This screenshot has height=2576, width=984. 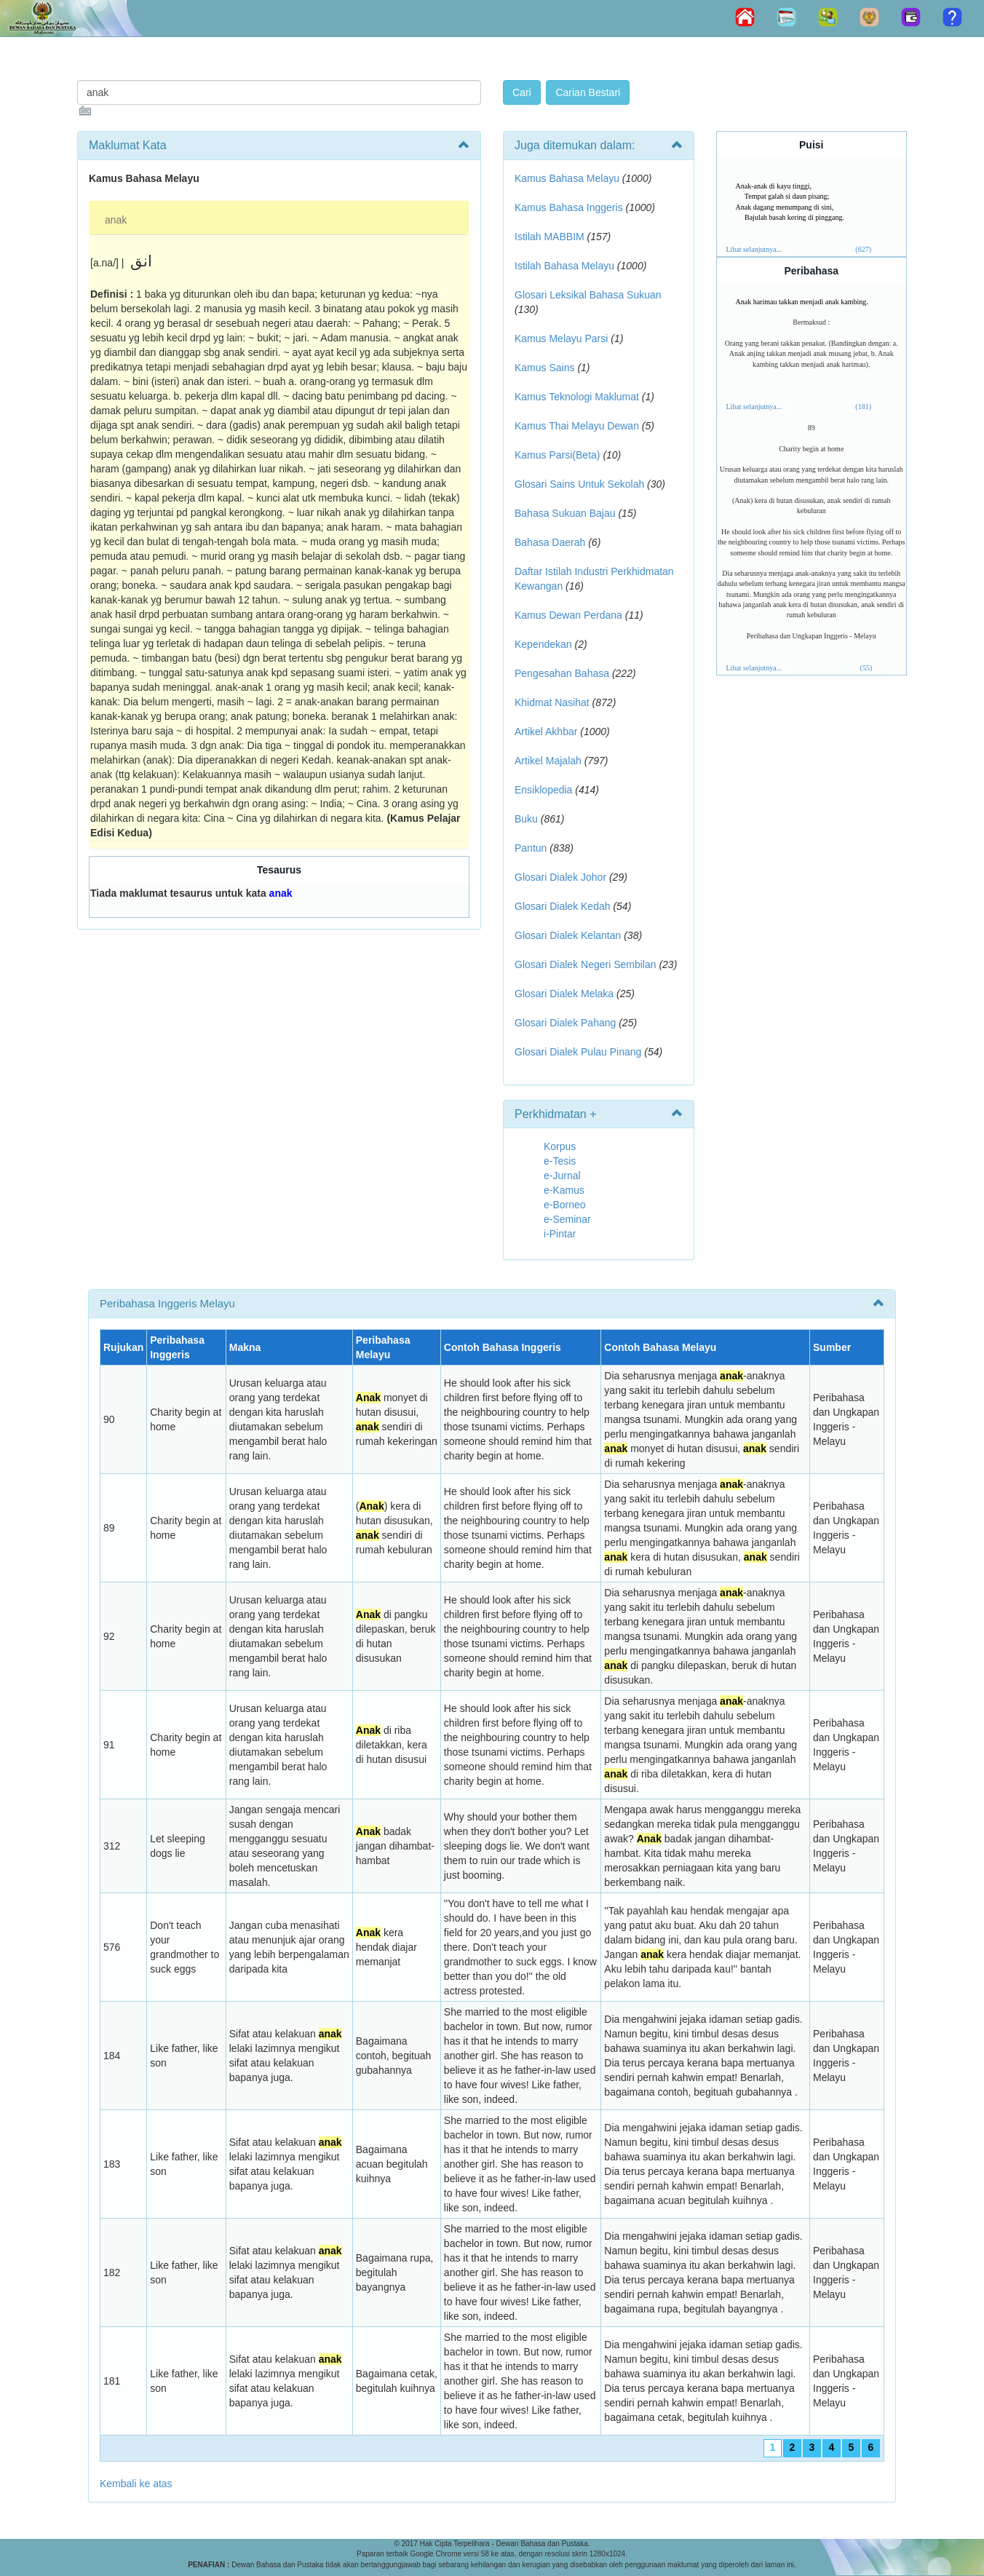 I want to click on e-Seminar, so click(x=567, y=1219).